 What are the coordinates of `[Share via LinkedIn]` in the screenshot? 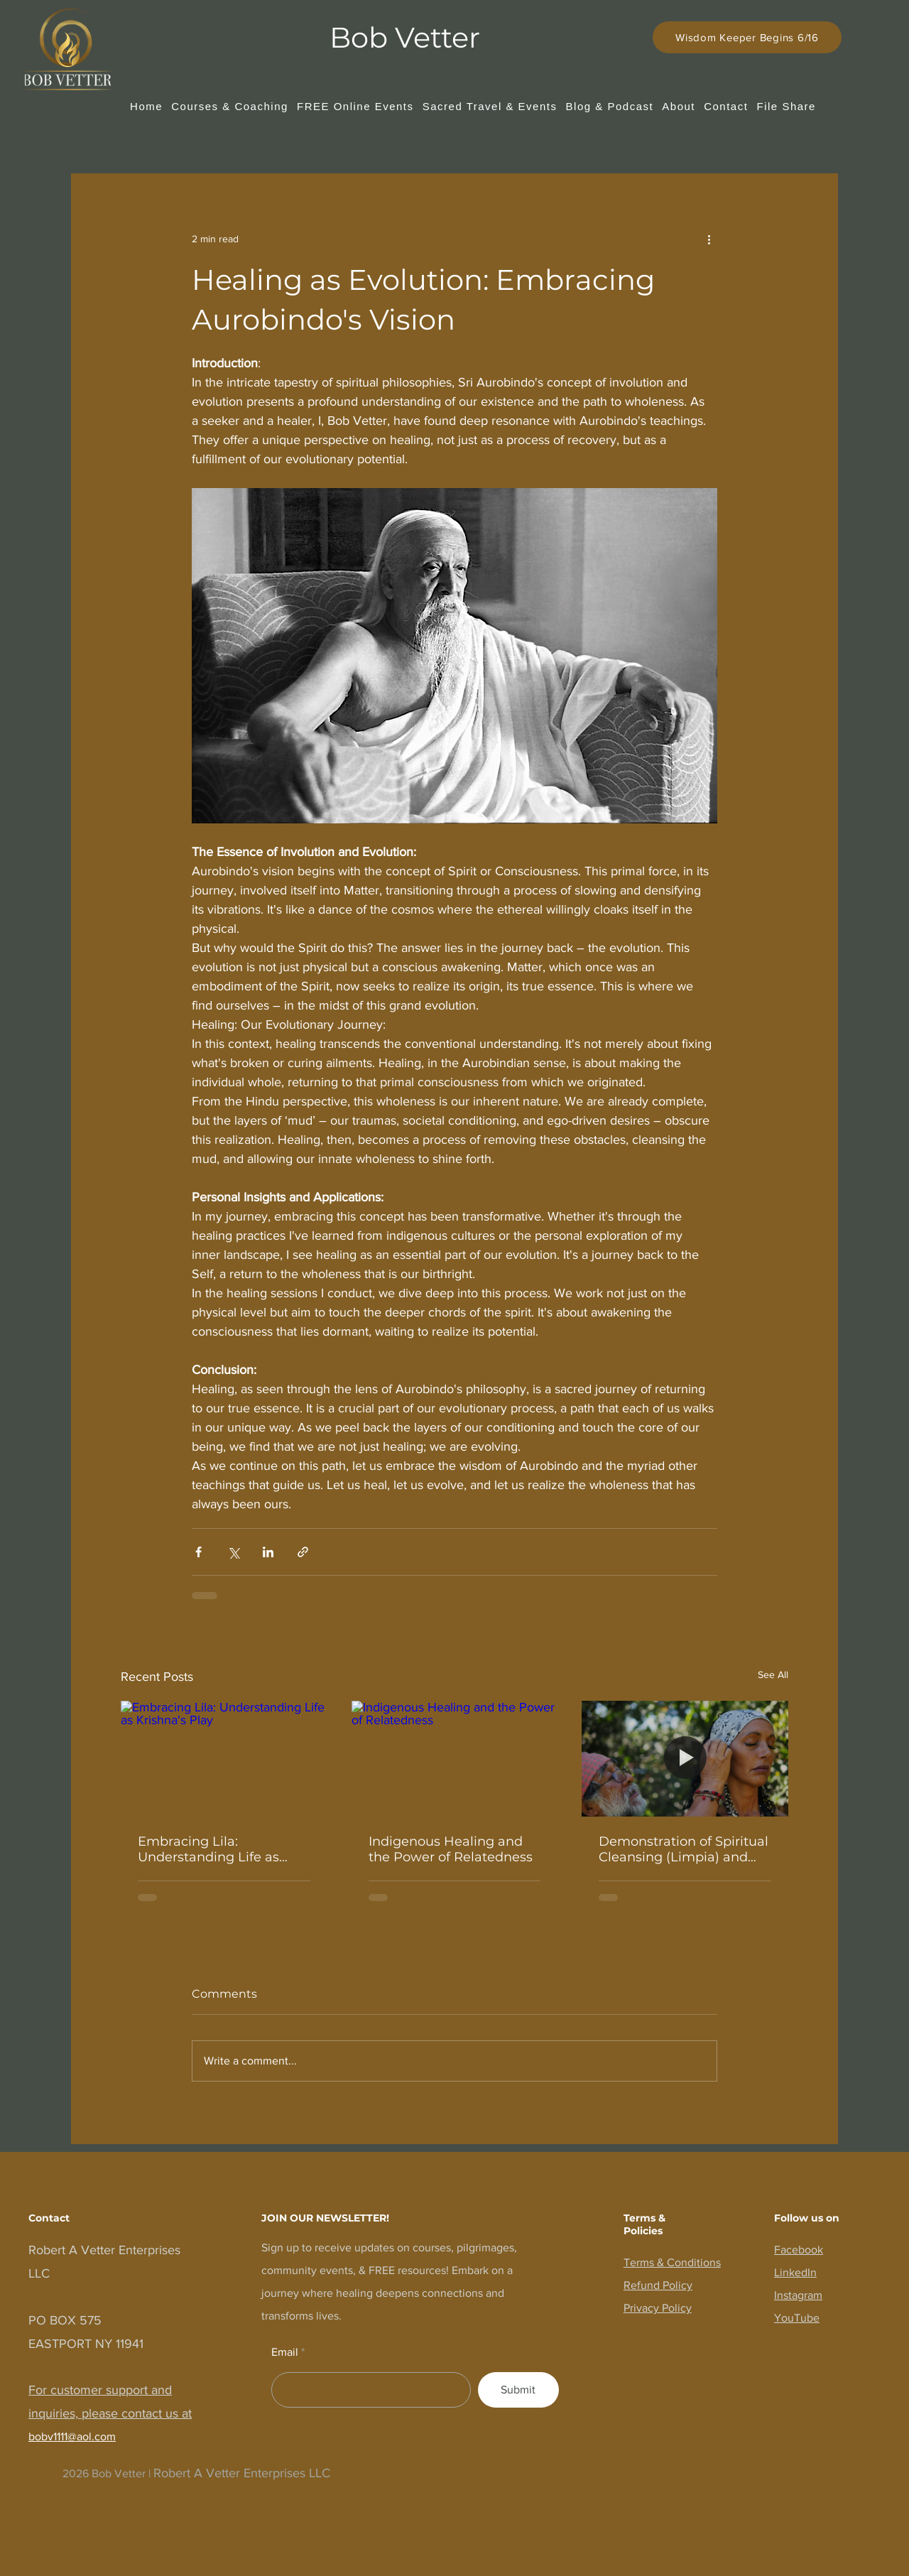 It's located at (268, 1552).